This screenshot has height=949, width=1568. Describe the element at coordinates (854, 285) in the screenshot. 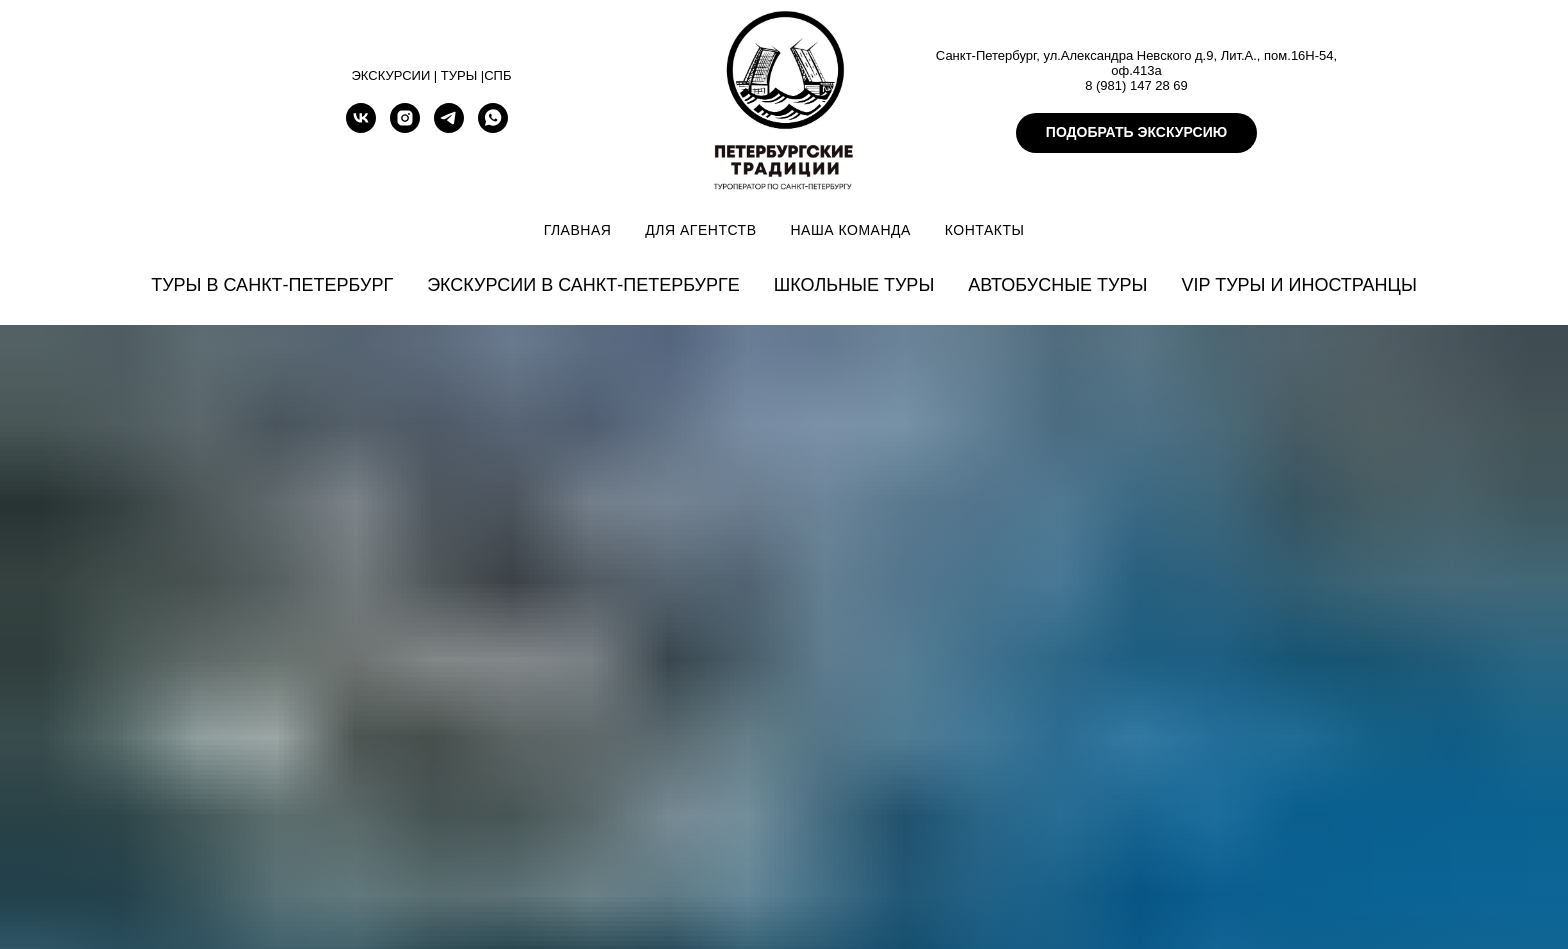

I see `Школьные туры` at that location.